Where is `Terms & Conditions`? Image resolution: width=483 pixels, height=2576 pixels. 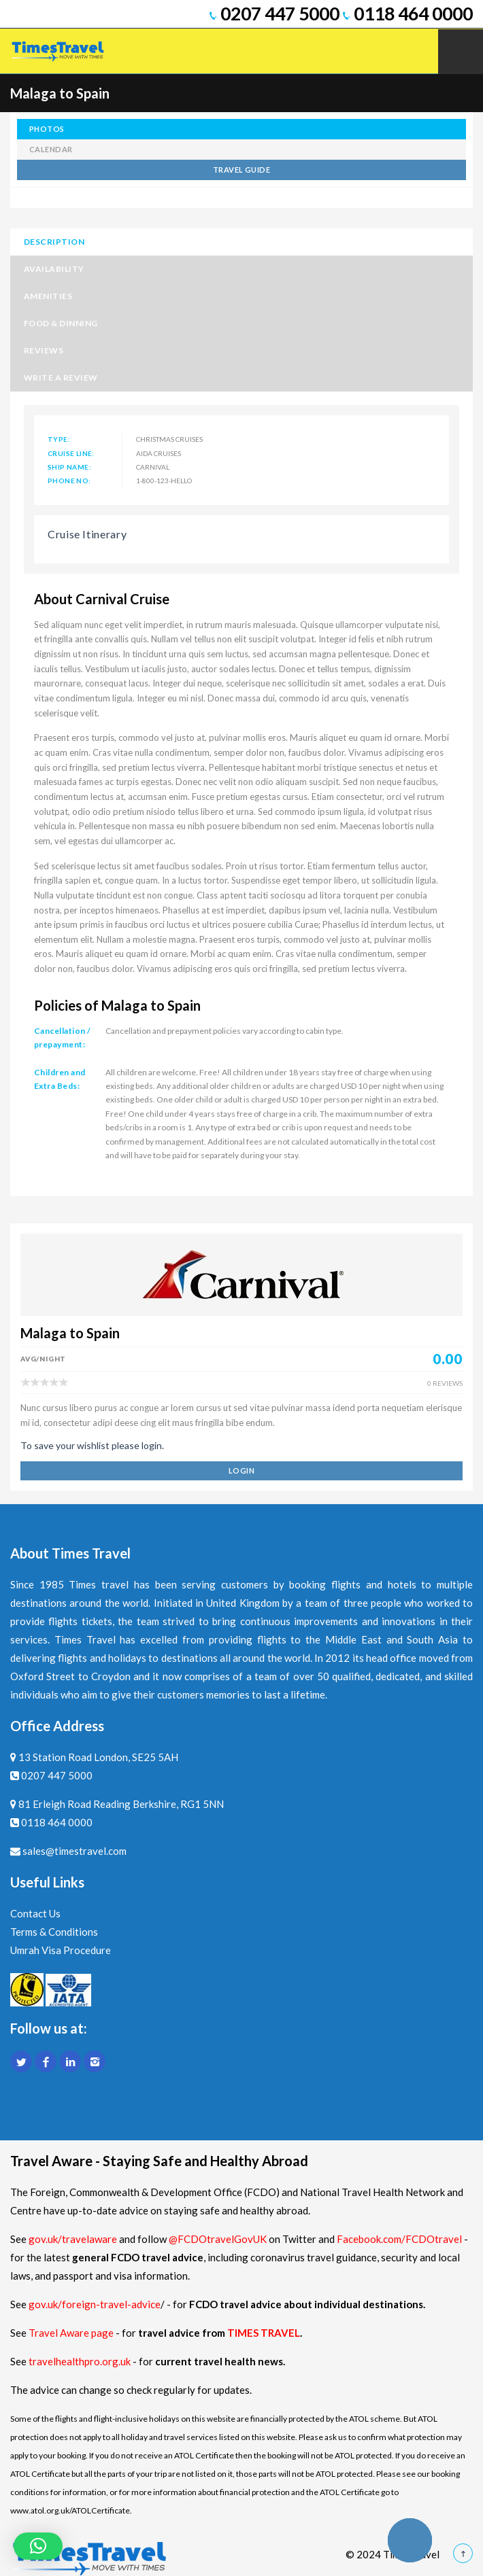
Terms & Conditions is located at coordinates (54, 1932).